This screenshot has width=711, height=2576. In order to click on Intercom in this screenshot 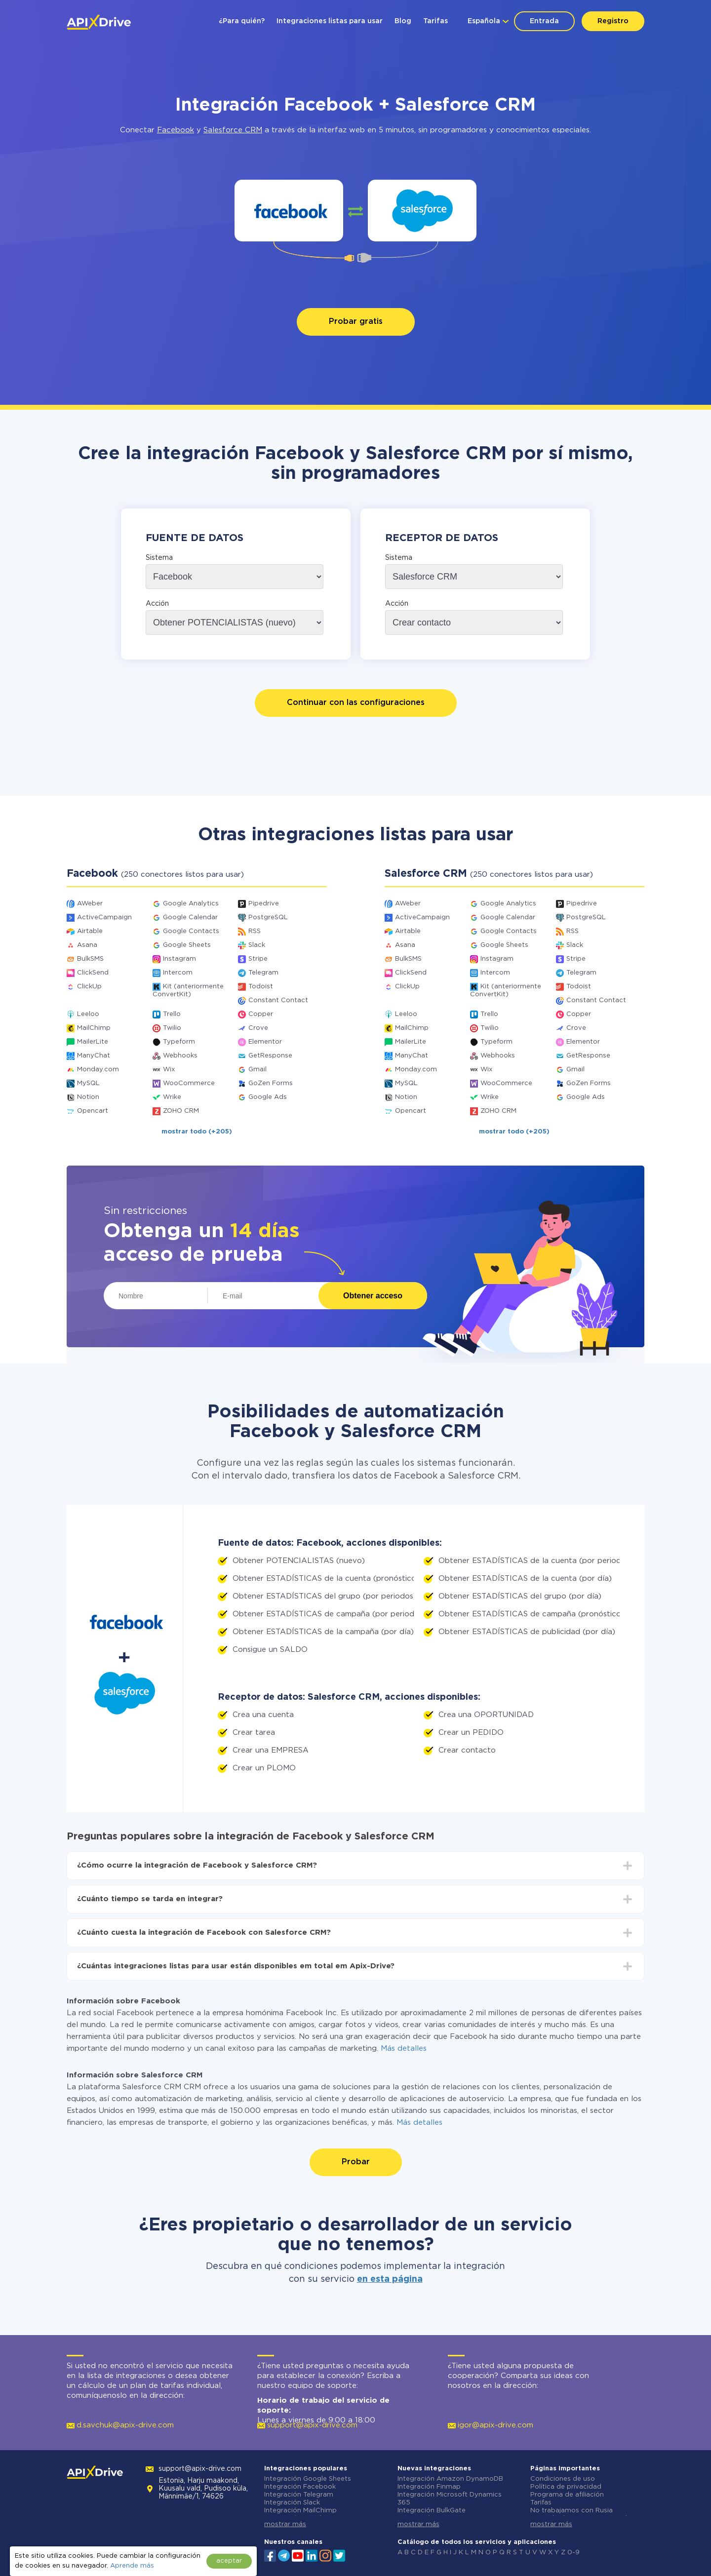, I will do `click(178, 973)`.